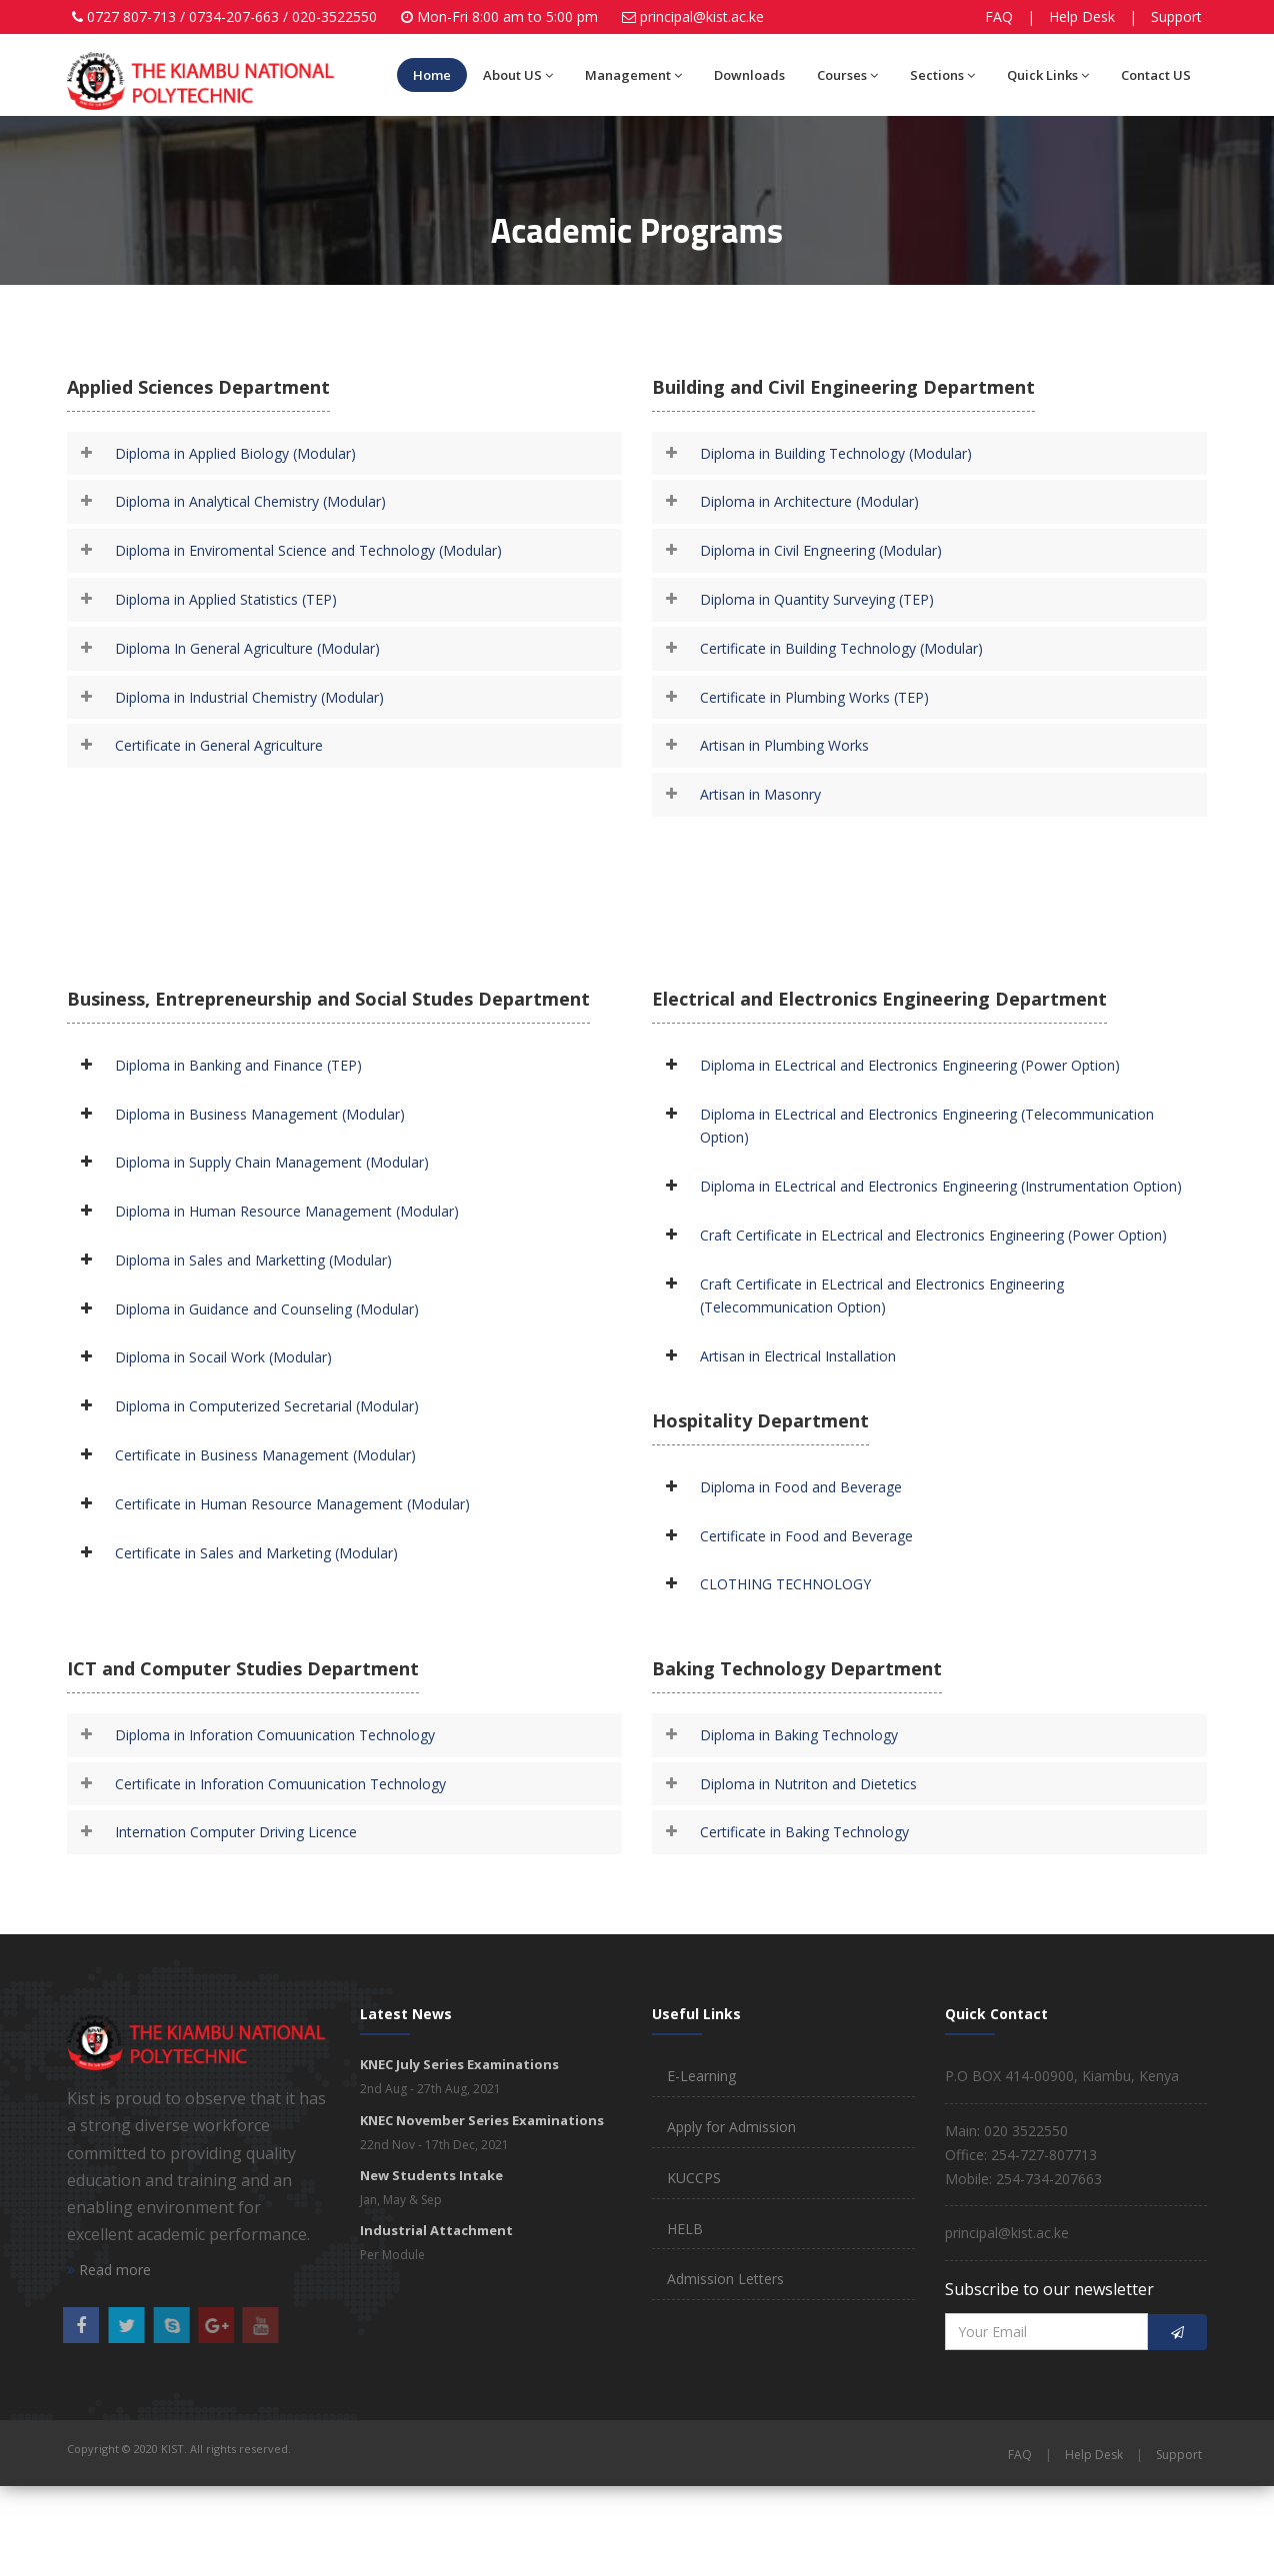  I want to click on Support, so click(1176, 16).